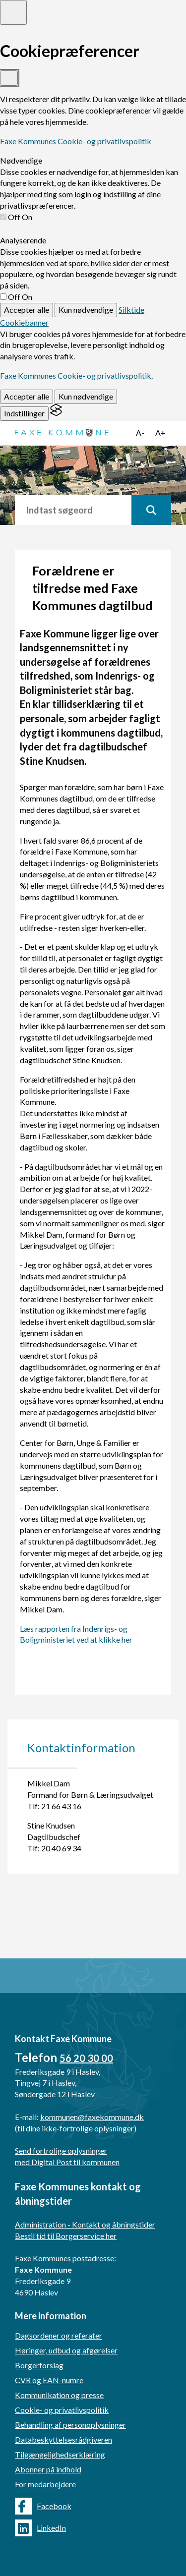  I want to click on Faxe Kommunes Cookie- og privatlivspolitik, so click(75, 141).